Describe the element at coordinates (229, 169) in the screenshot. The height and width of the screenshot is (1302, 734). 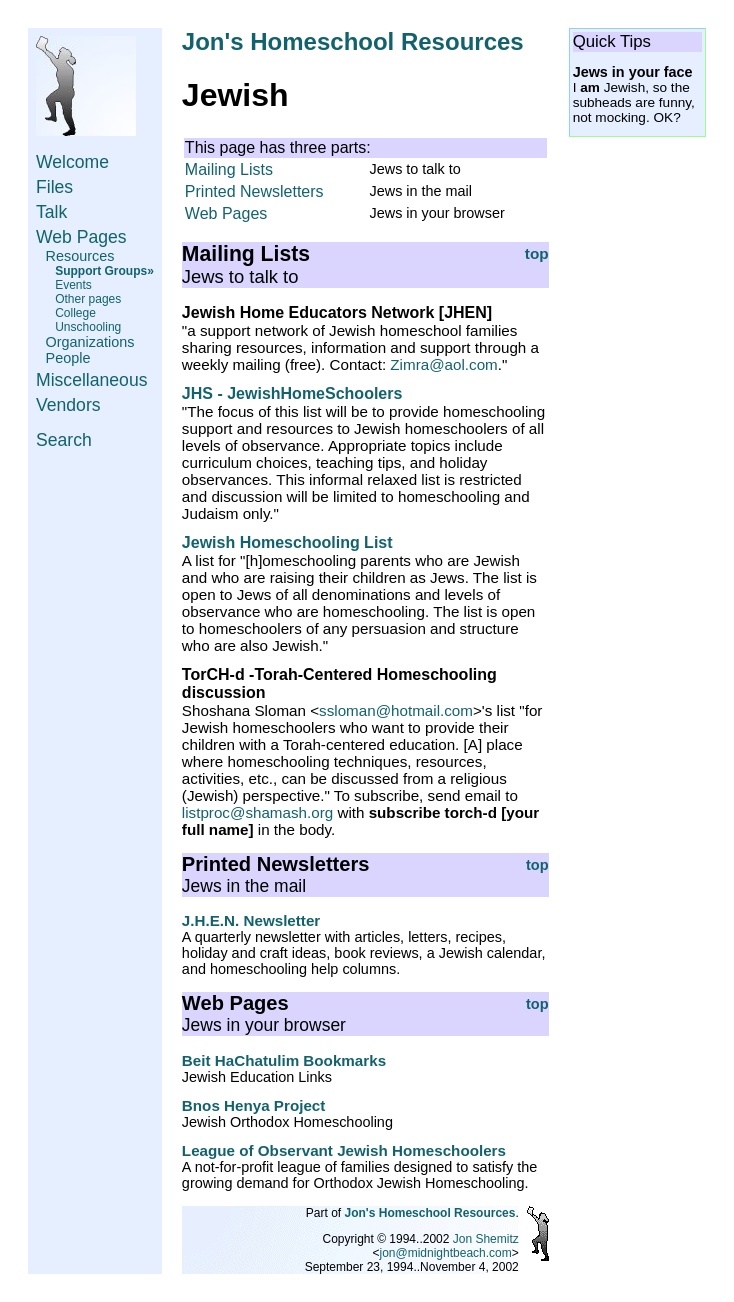
I see `Mailing Lists` at that location.